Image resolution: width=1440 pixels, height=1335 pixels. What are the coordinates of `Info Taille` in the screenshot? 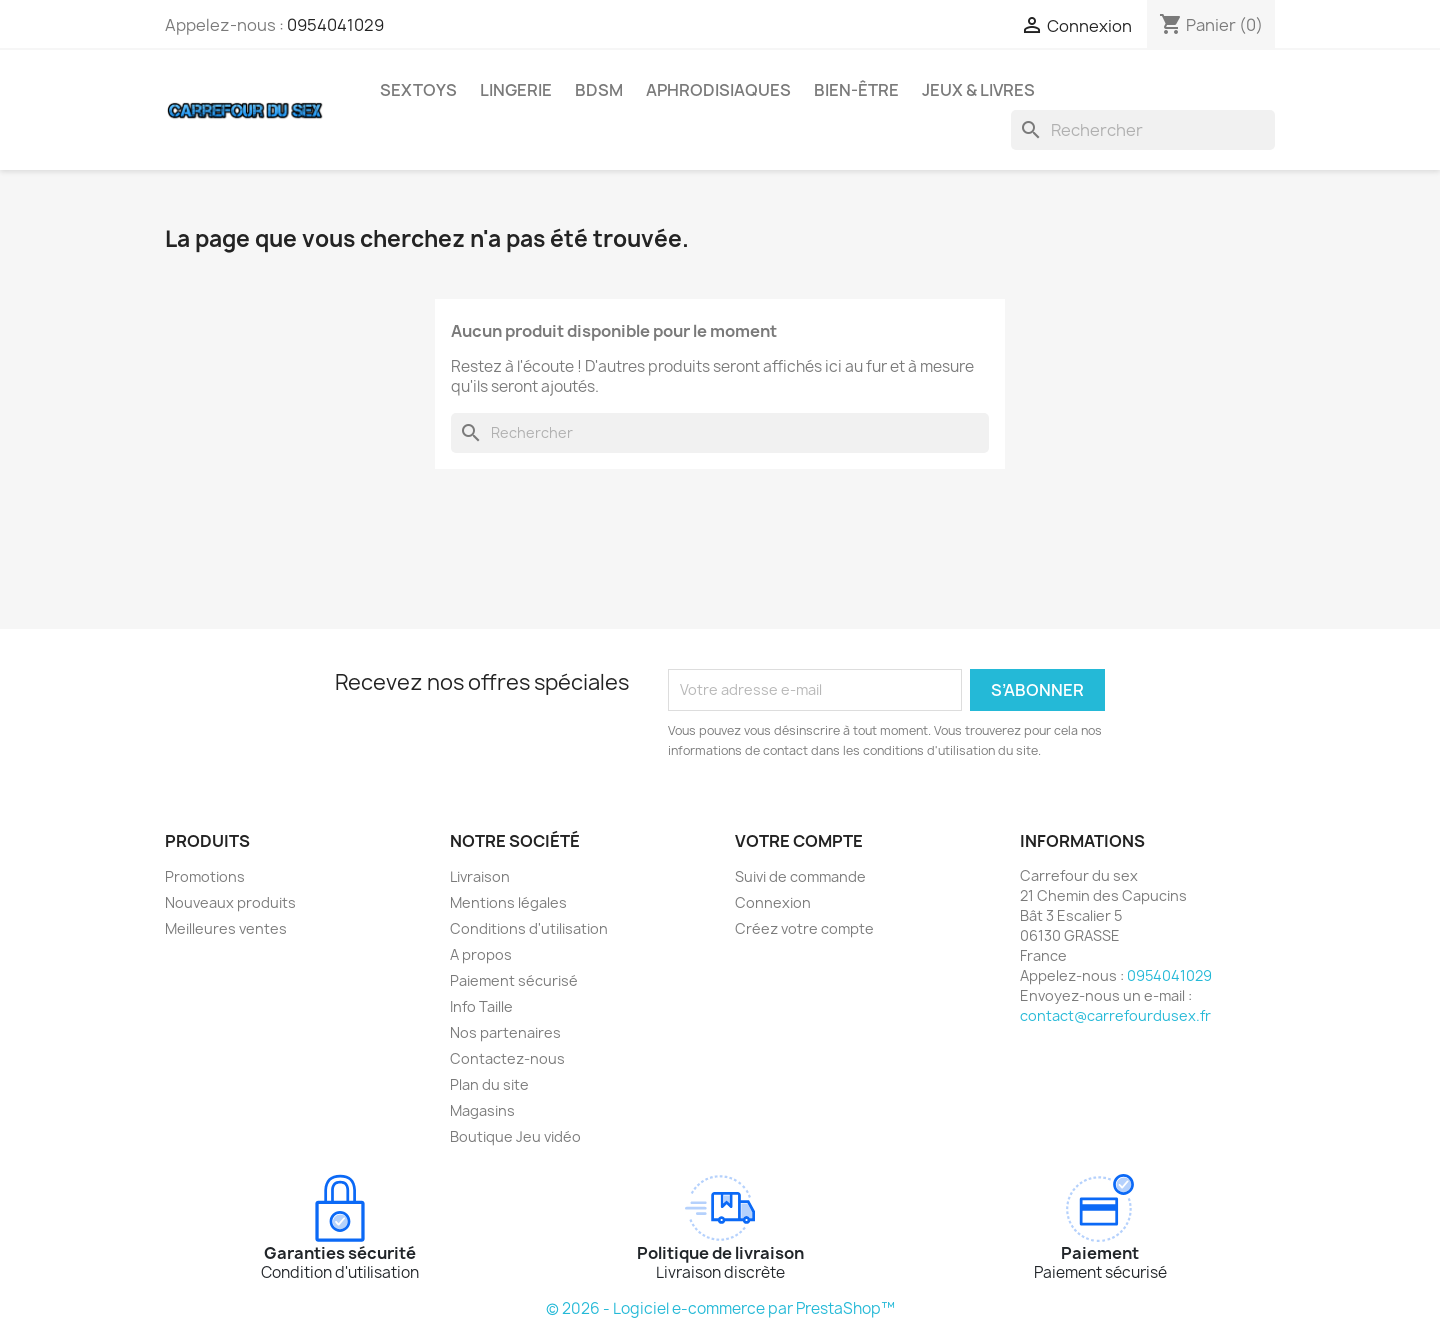 It's located at (481, 1006).